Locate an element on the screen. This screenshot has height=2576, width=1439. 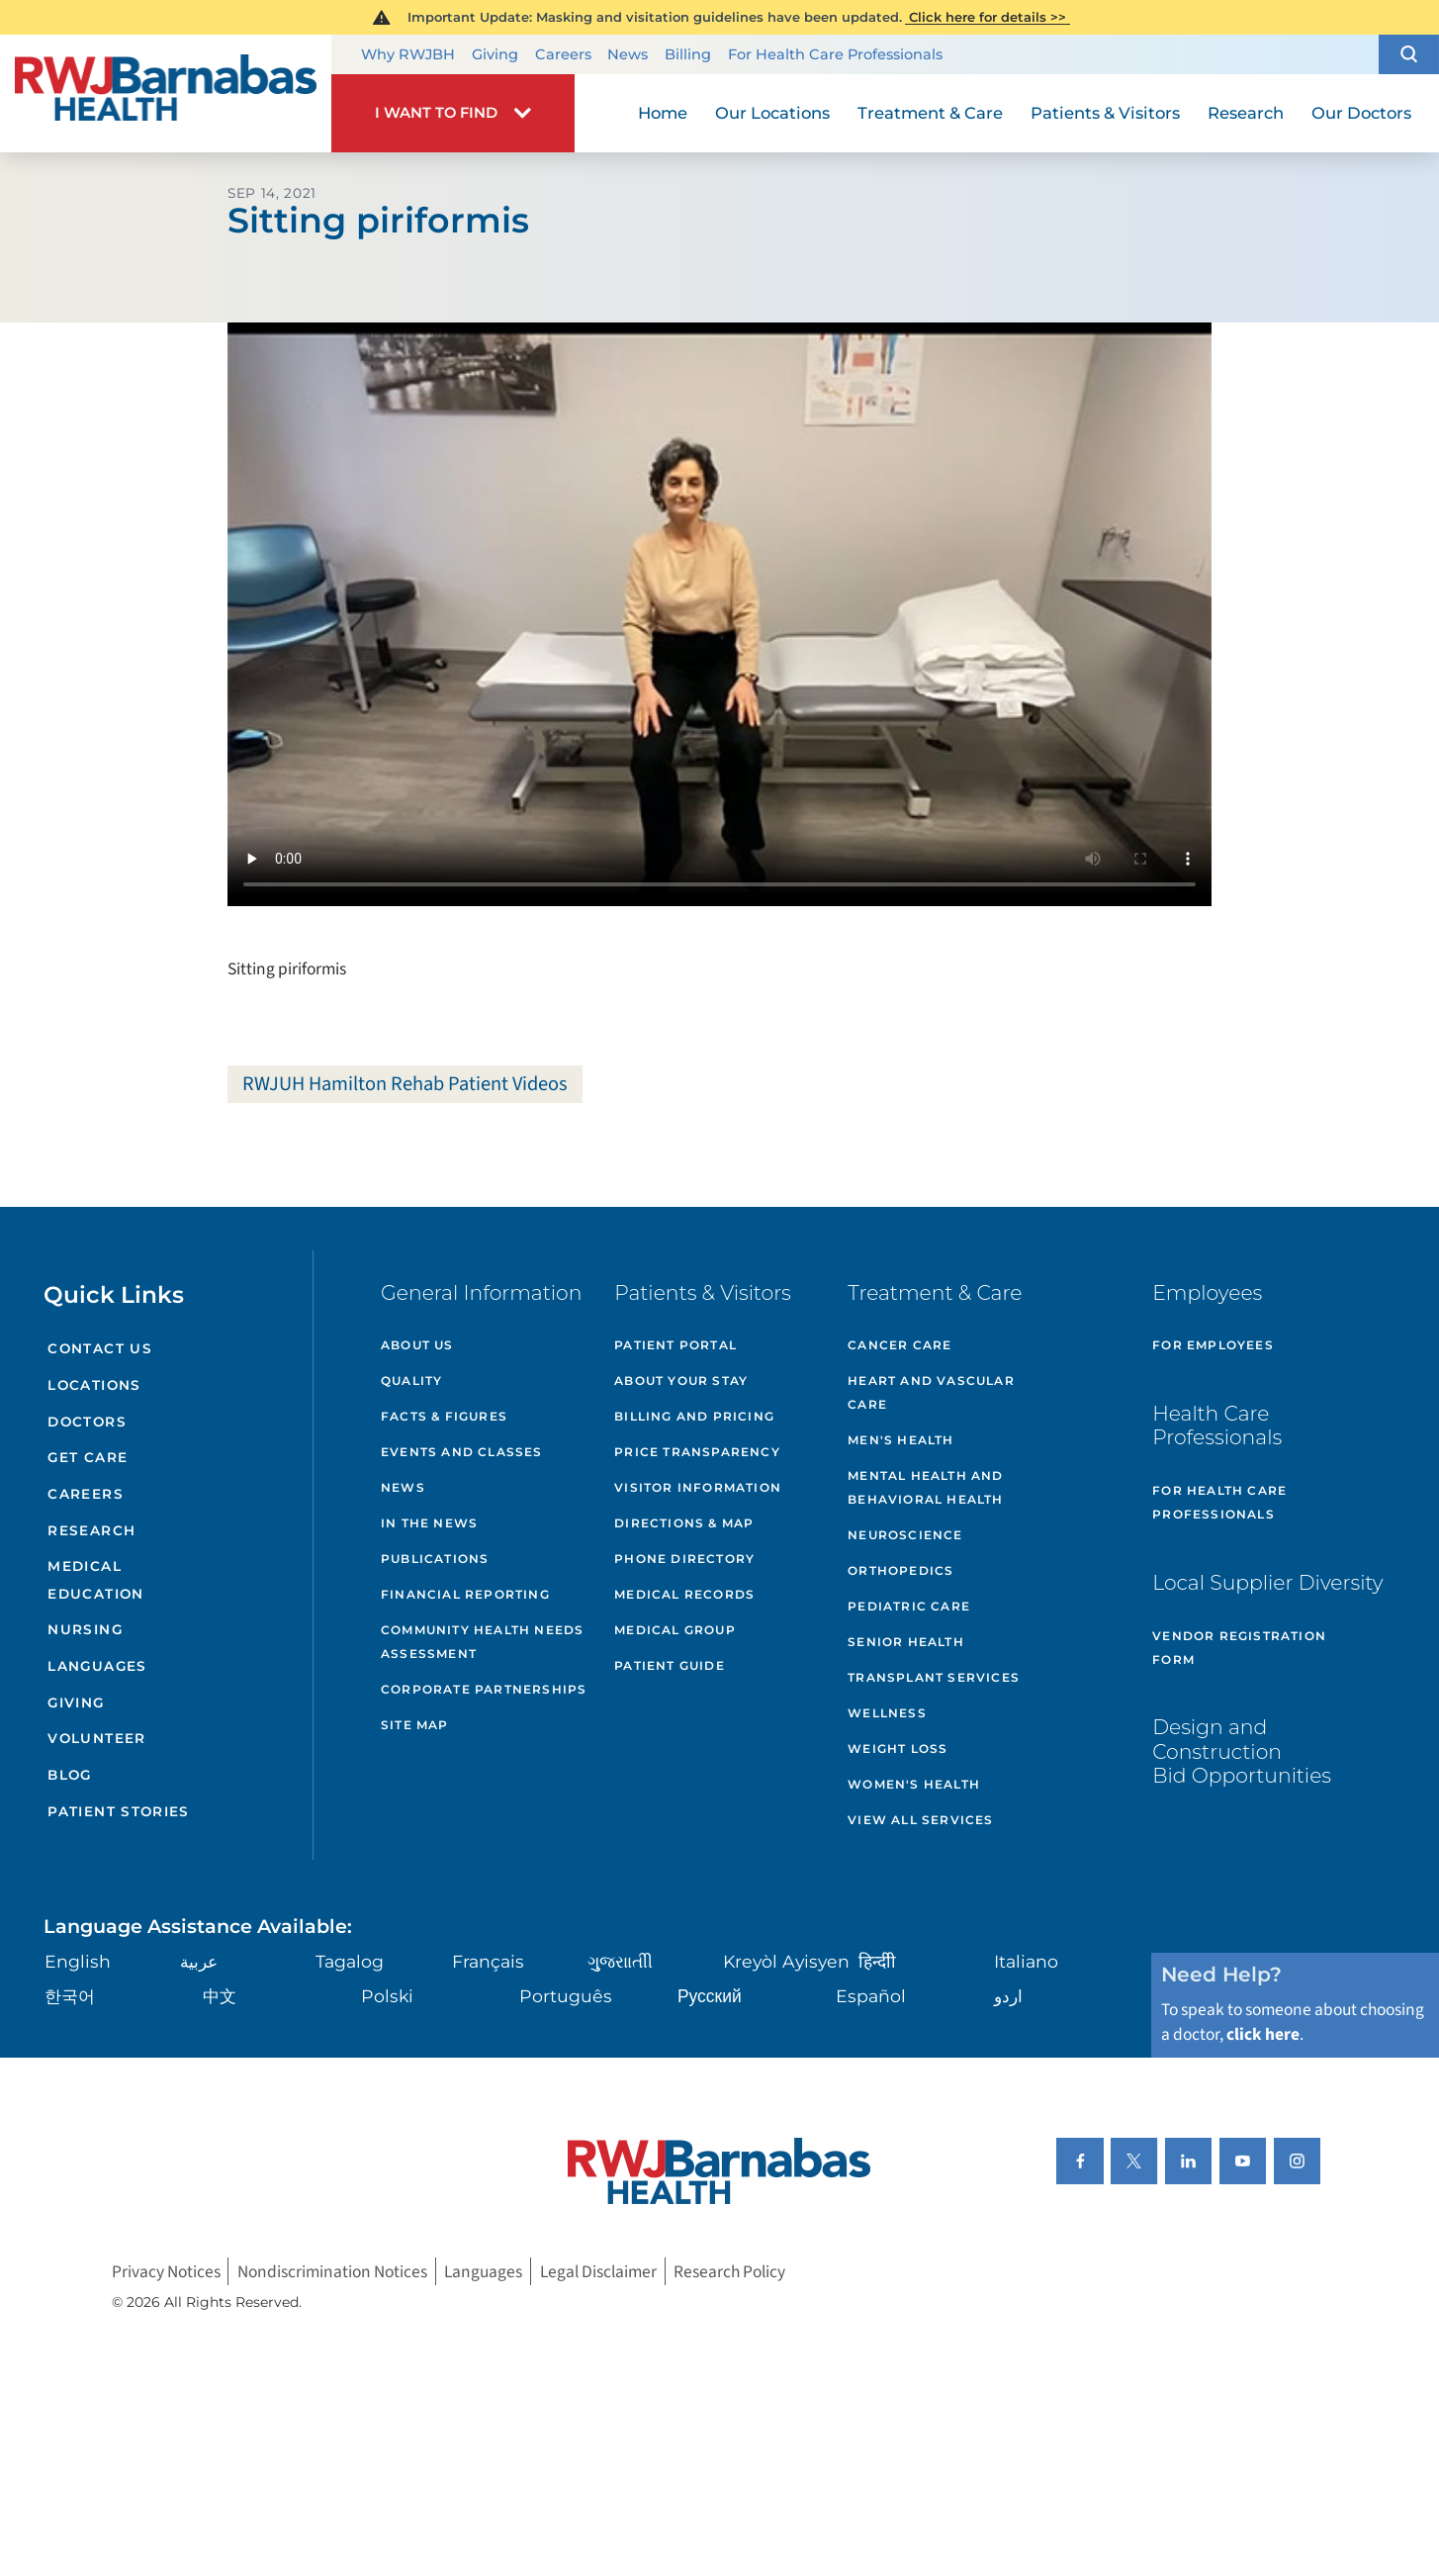
Directions & Map is located at coordinates (684, 1523).